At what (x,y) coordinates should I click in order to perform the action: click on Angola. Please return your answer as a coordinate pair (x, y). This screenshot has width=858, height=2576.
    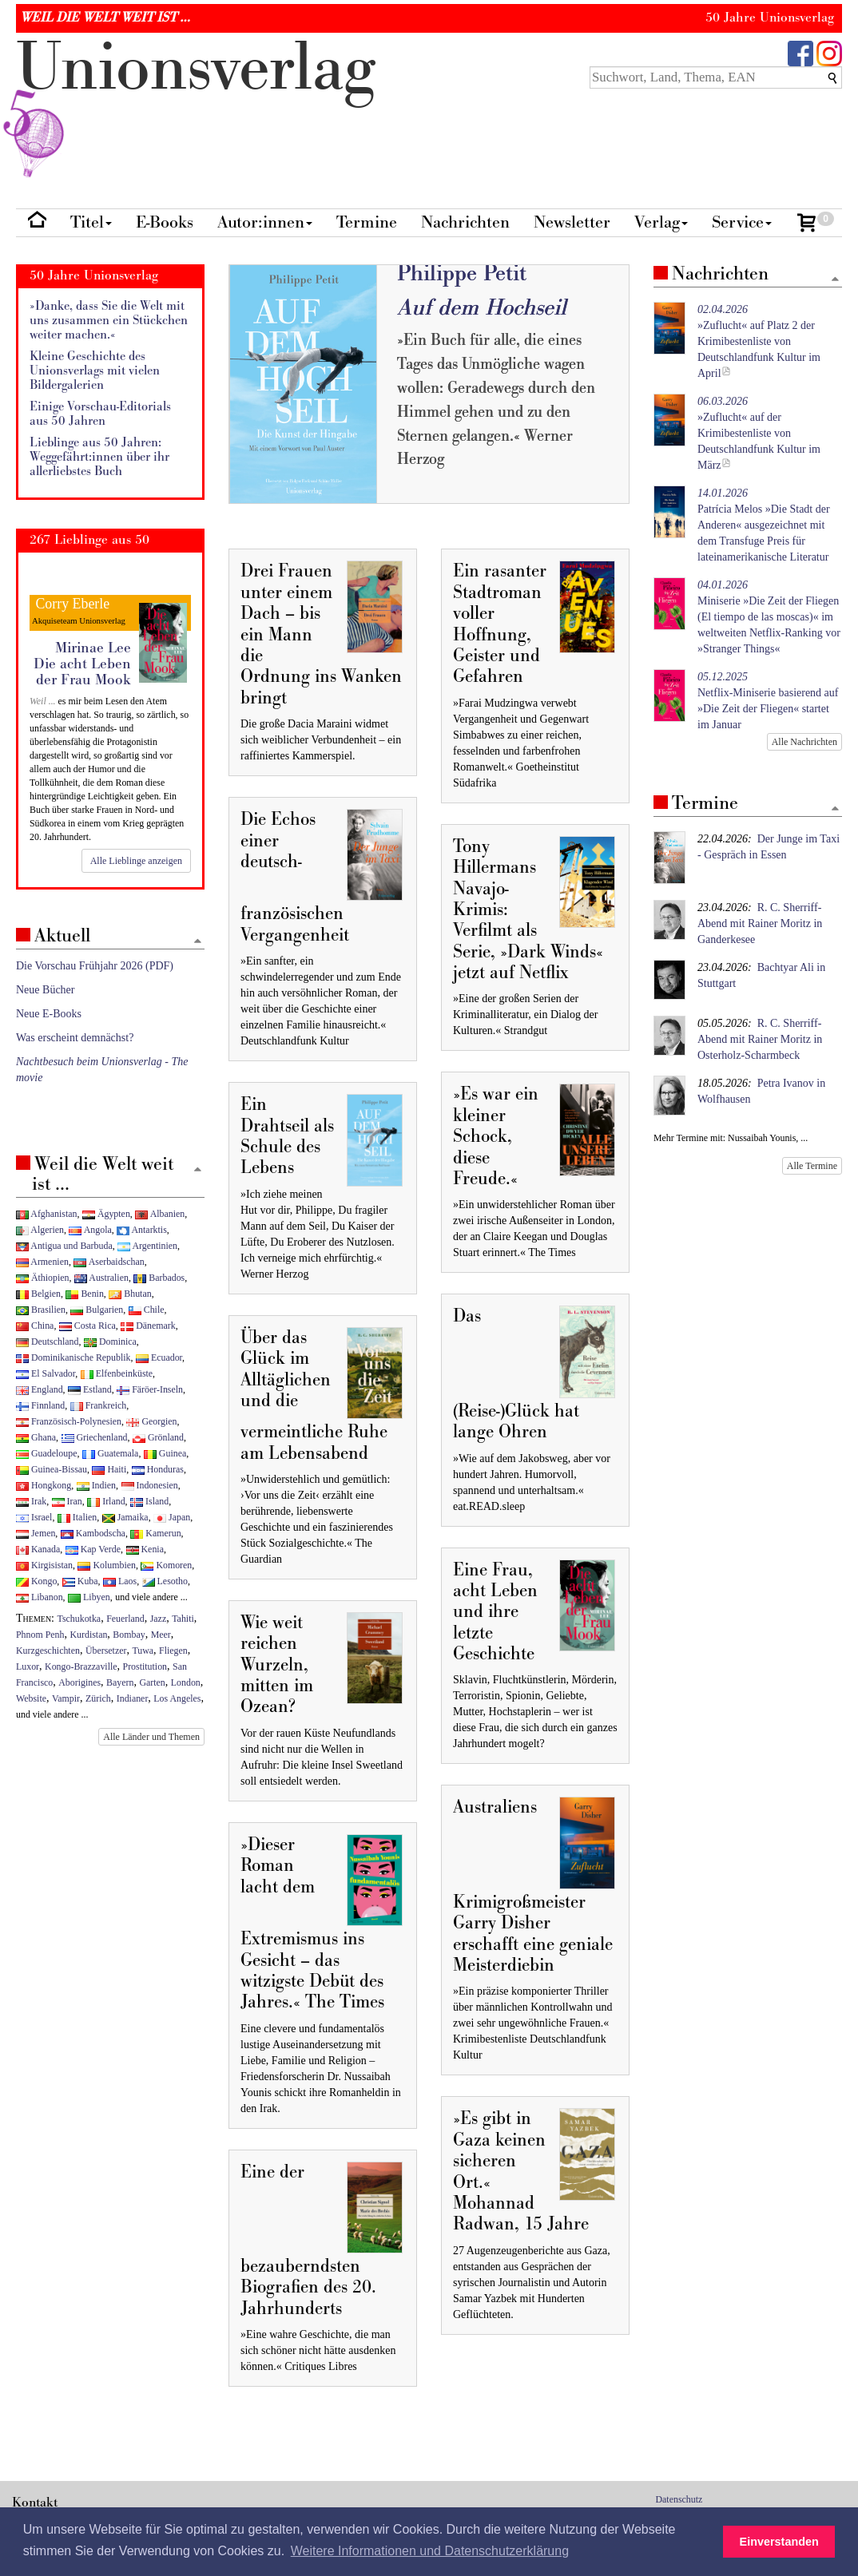
    Looking at the image, I should click on (90, 1229).